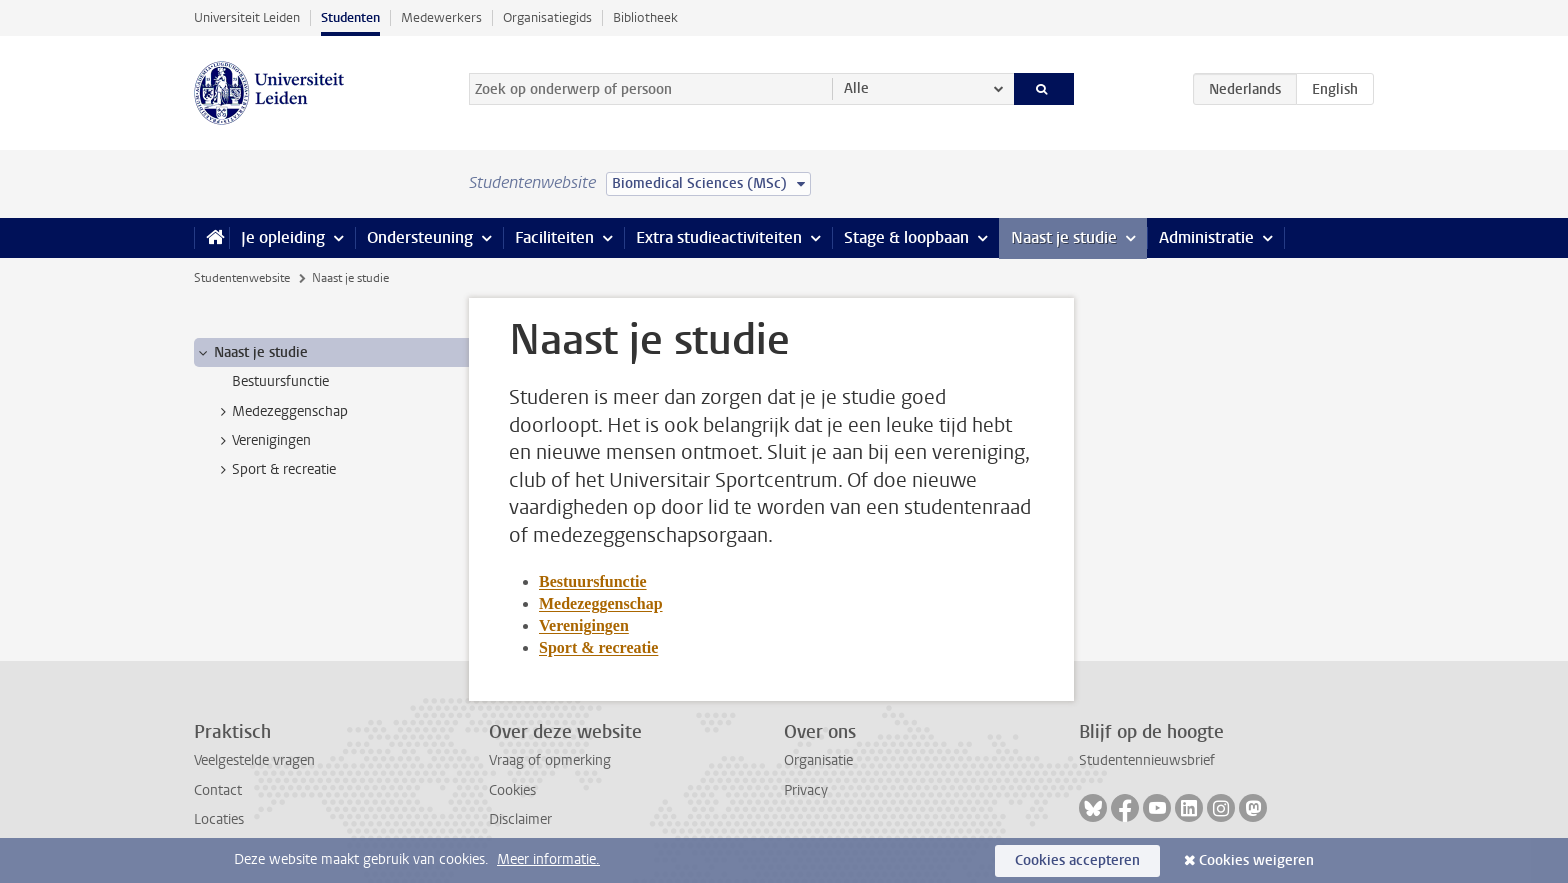  Describe the element at coordinates (554, 237) in the screenshot. I see `Faciliteiten` at that location.